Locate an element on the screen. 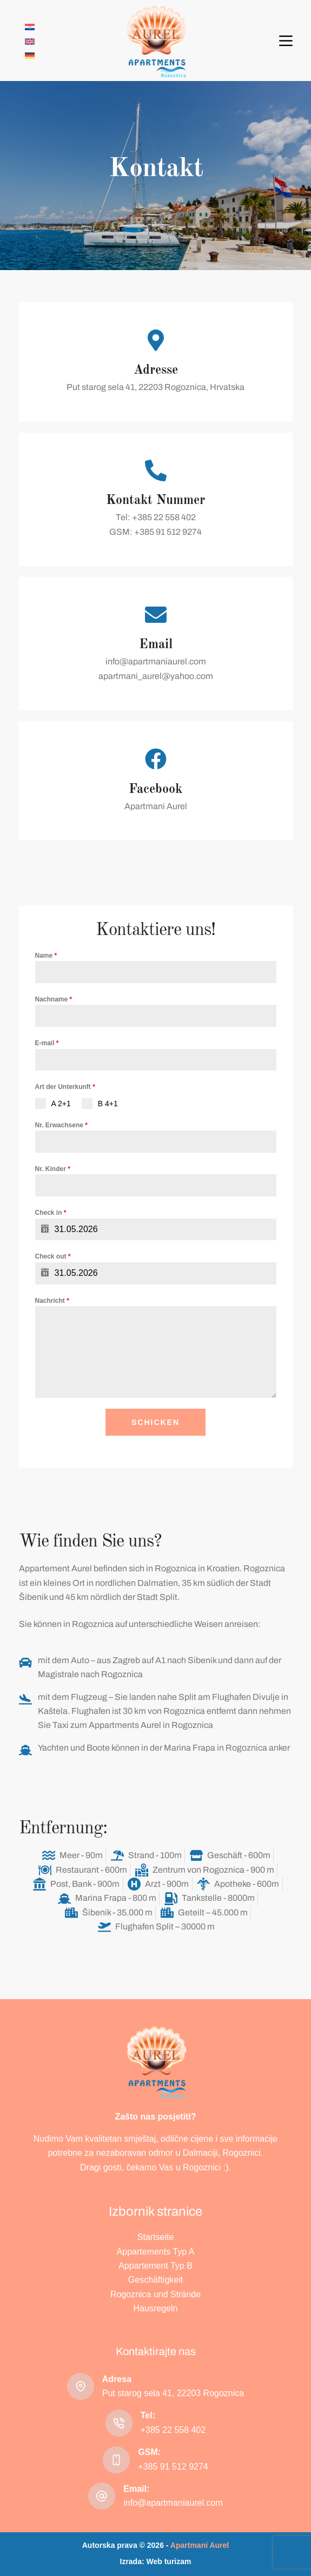 The image size is (311, 2576). Put starog sela 41, 22203 Rogoznica, Hrvatska is located at coordinates (155, 387).